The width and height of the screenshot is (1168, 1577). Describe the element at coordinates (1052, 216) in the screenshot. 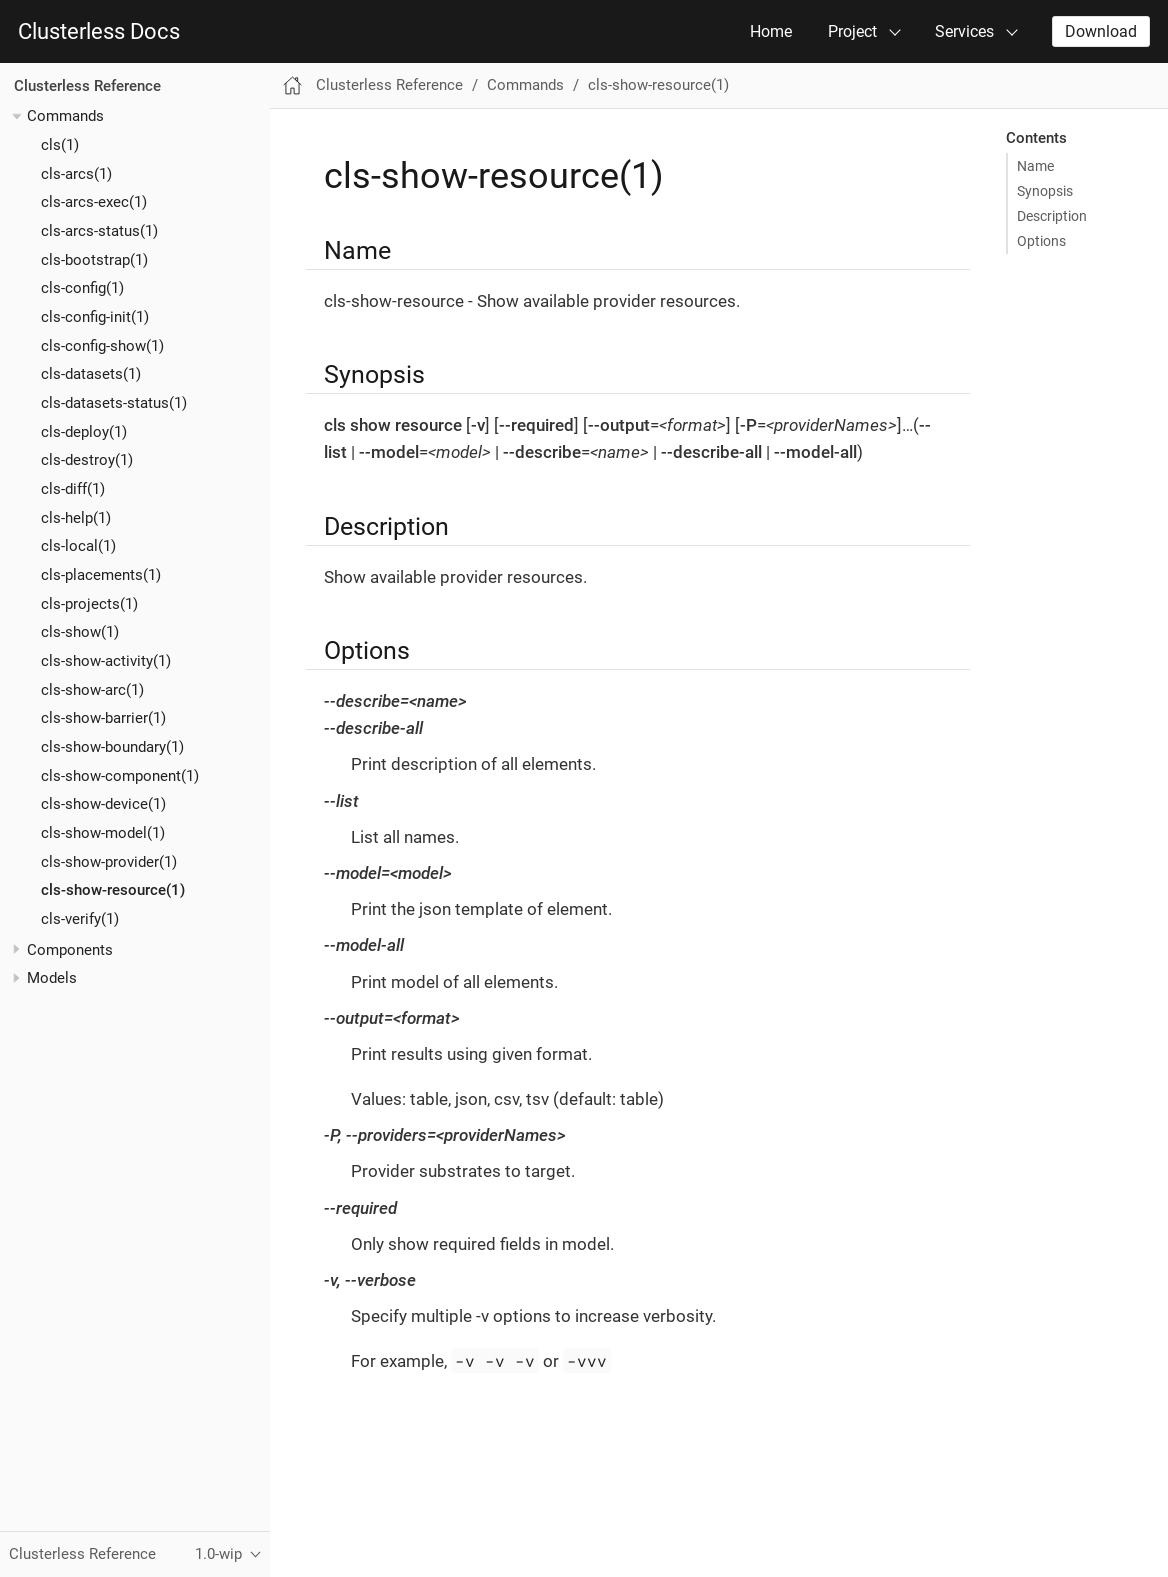

I see `Description` at that location.